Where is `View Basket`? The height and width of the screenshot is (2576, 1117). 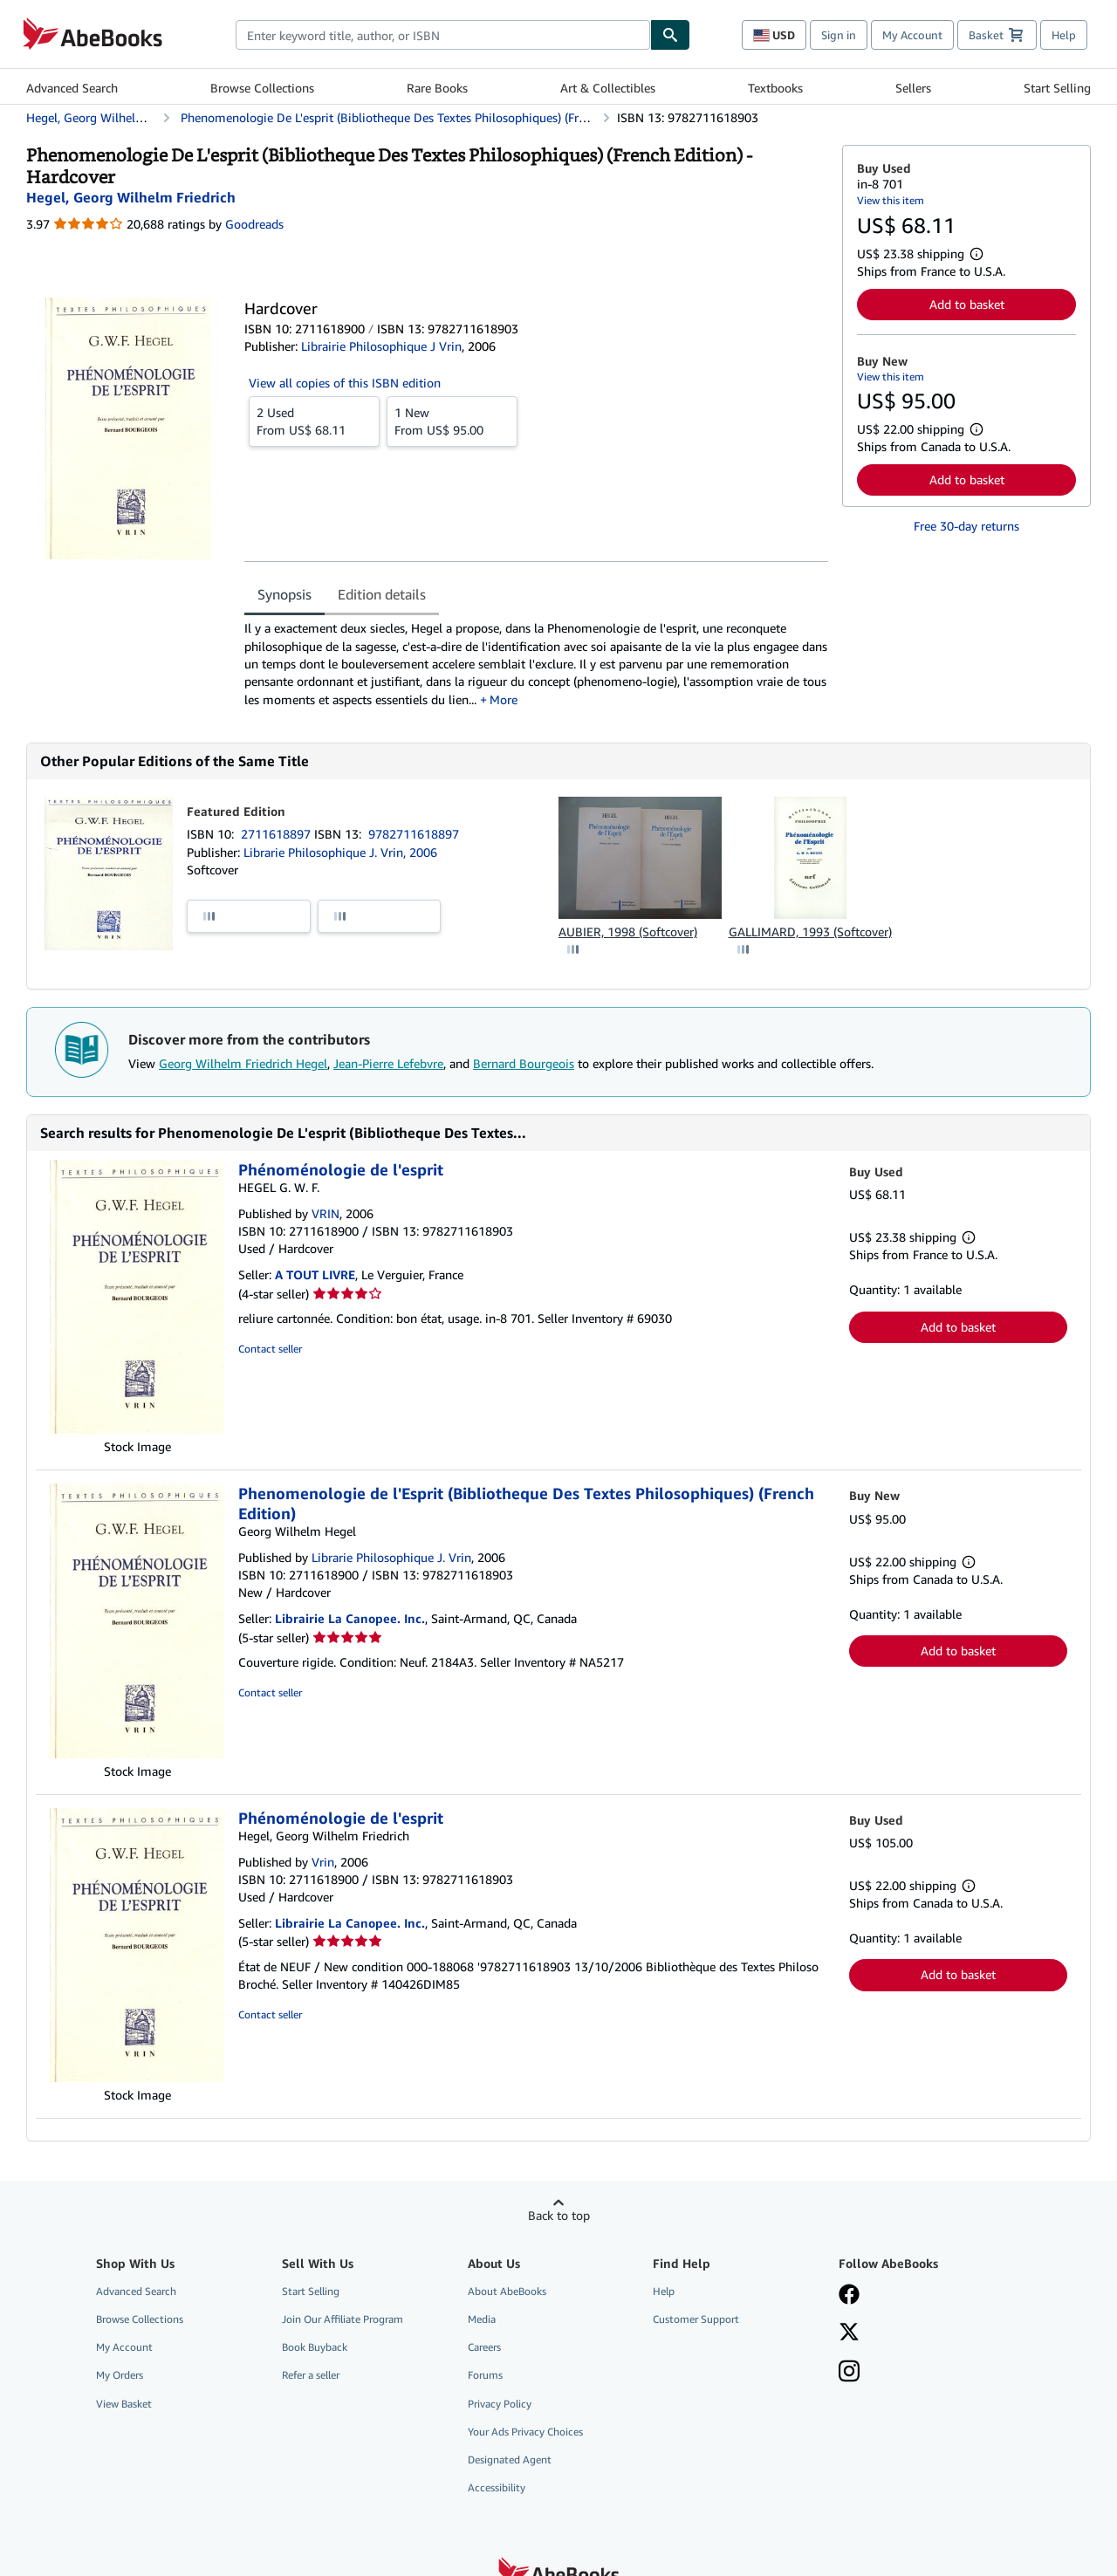
View Basket is located at coordinates (124, 2403).